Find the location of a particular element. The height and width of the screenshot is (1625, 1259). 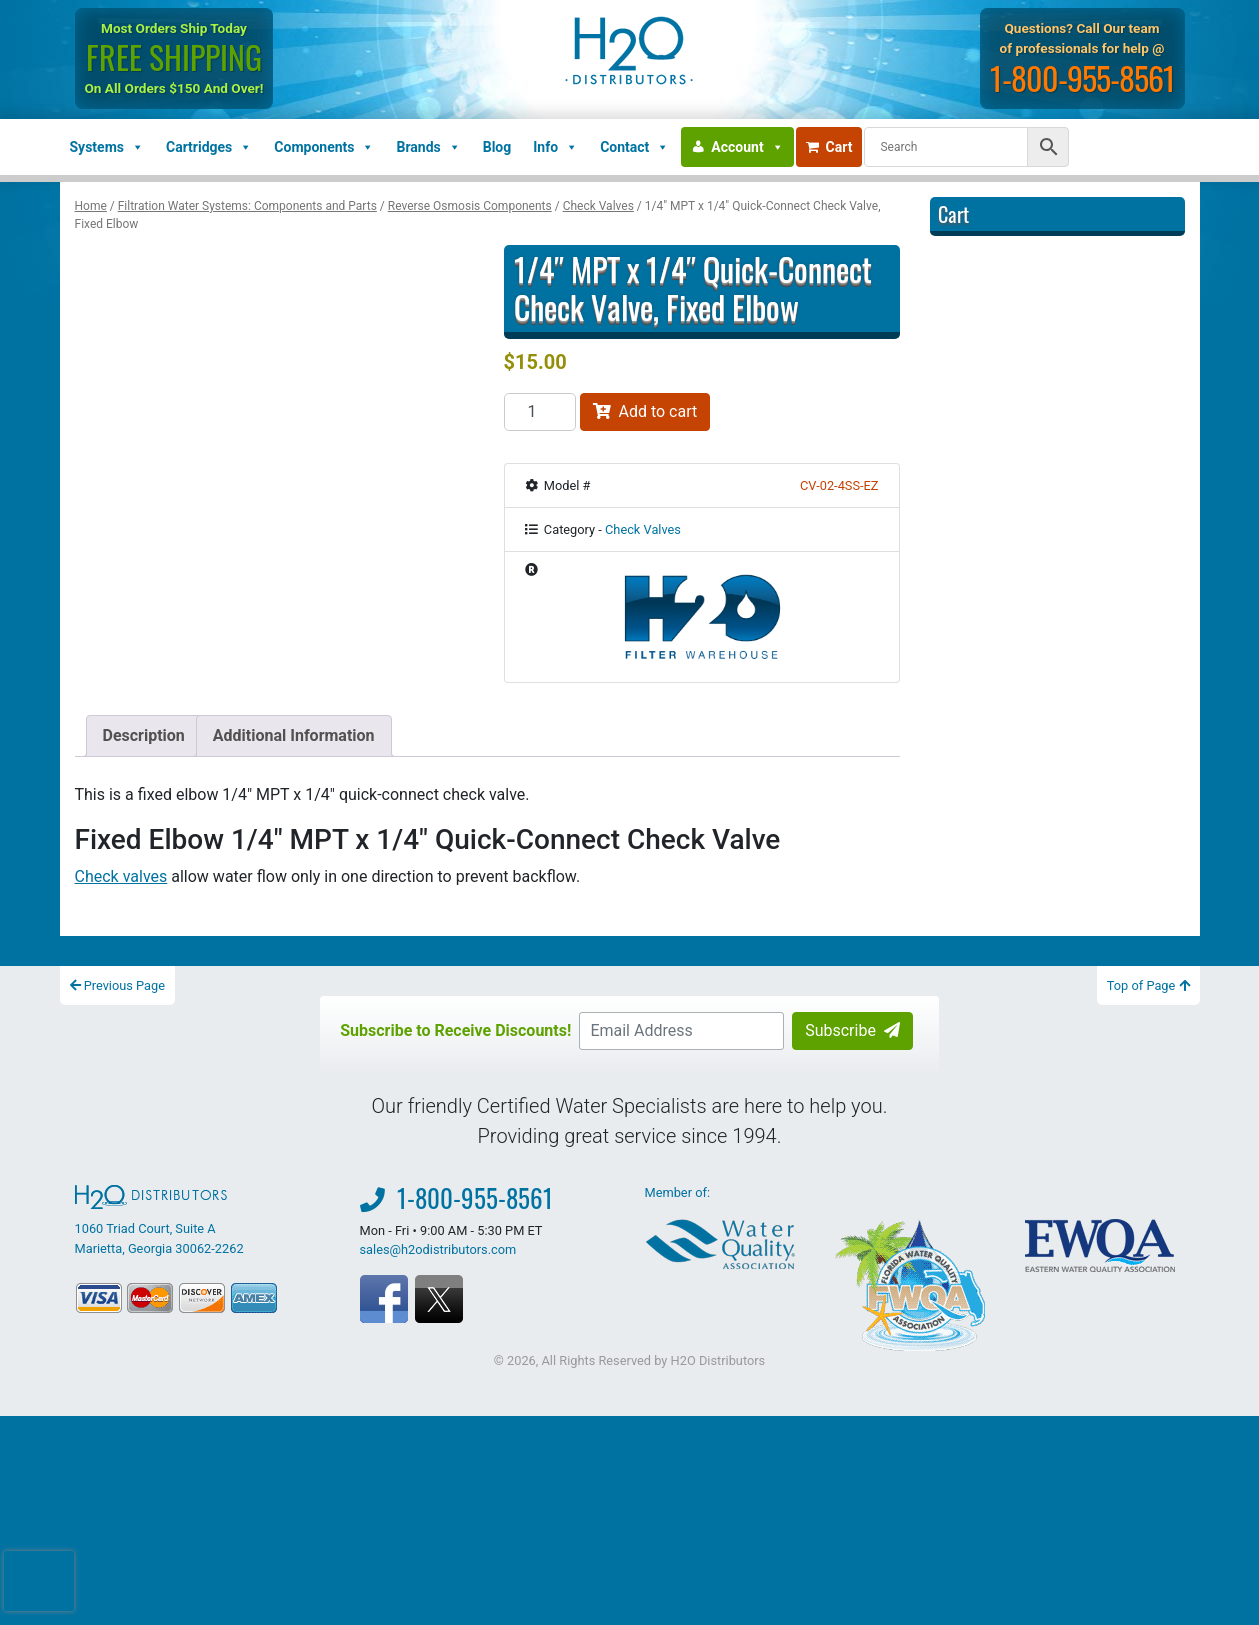

Info is located at coordinates (555, 147).